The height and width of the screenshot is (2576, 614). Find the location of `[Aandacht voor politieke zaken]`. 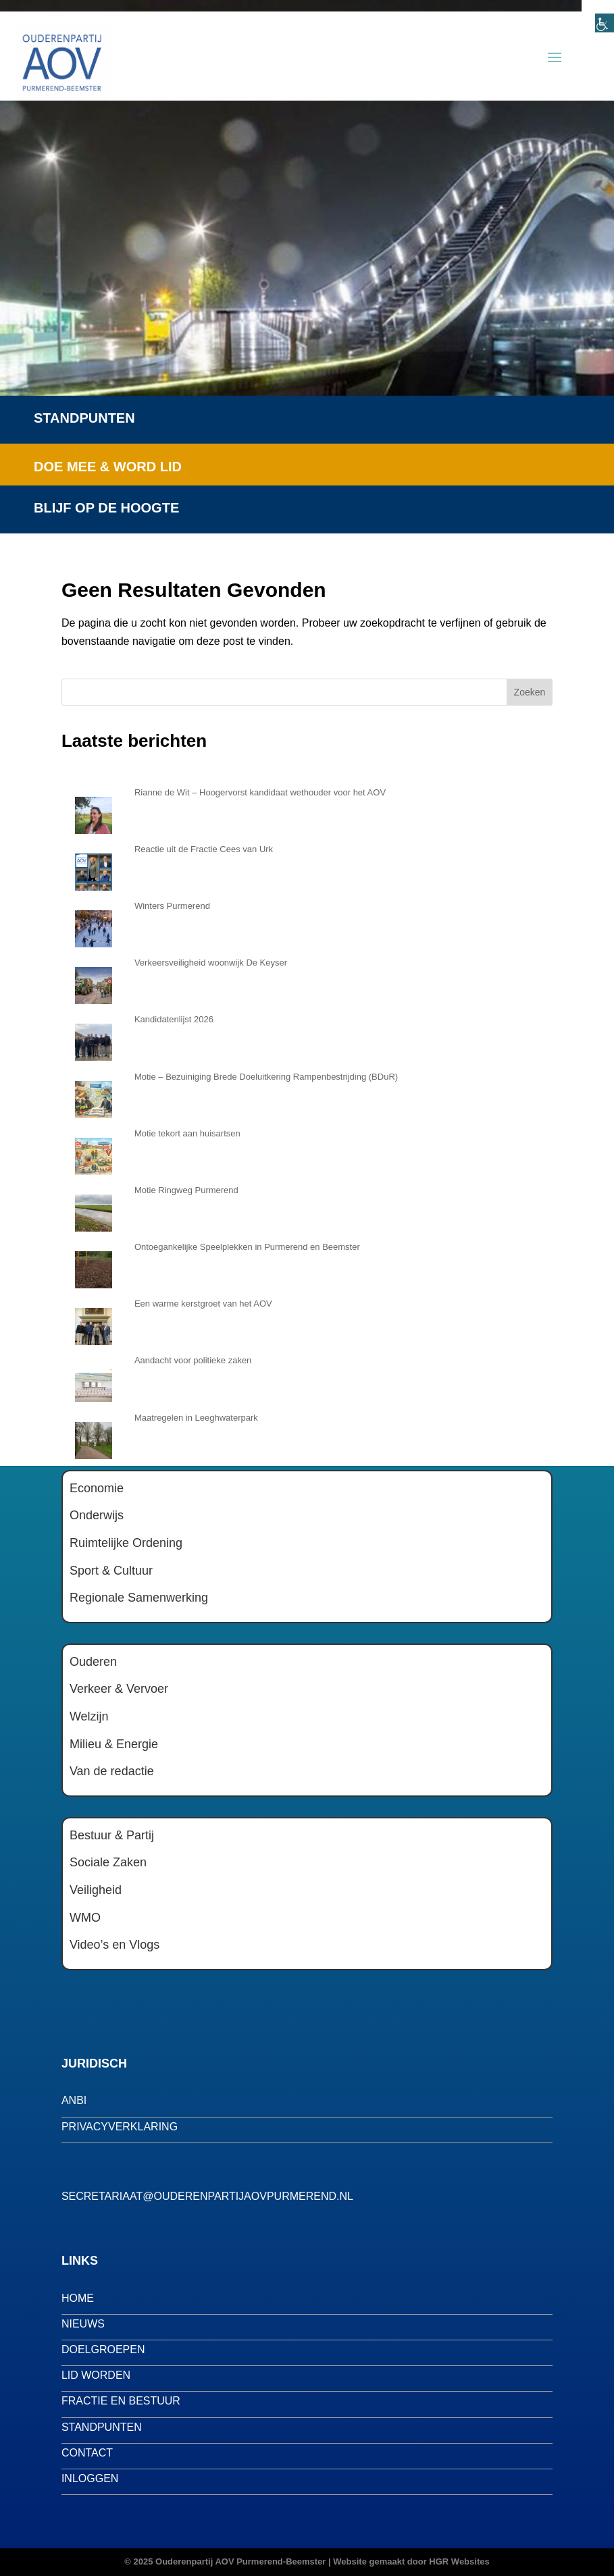

[Aandacht voor politieke zaken] is located at coordinates (93, 1379).